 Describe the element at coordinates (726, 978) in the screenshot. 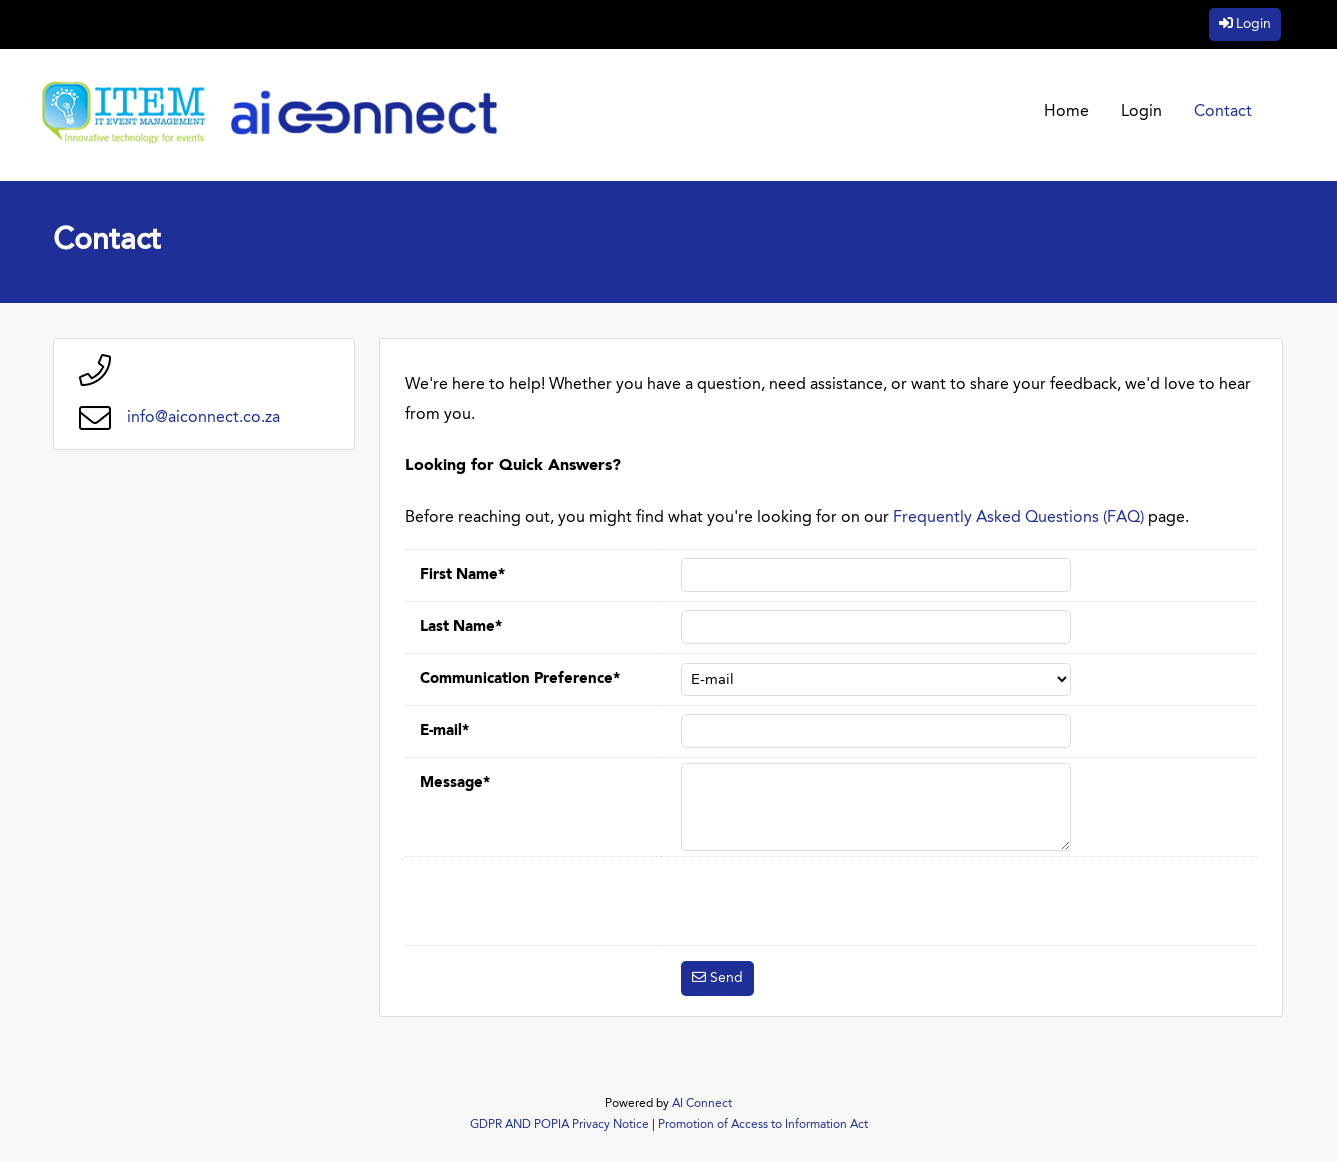

I see `Send [button]` at that location.